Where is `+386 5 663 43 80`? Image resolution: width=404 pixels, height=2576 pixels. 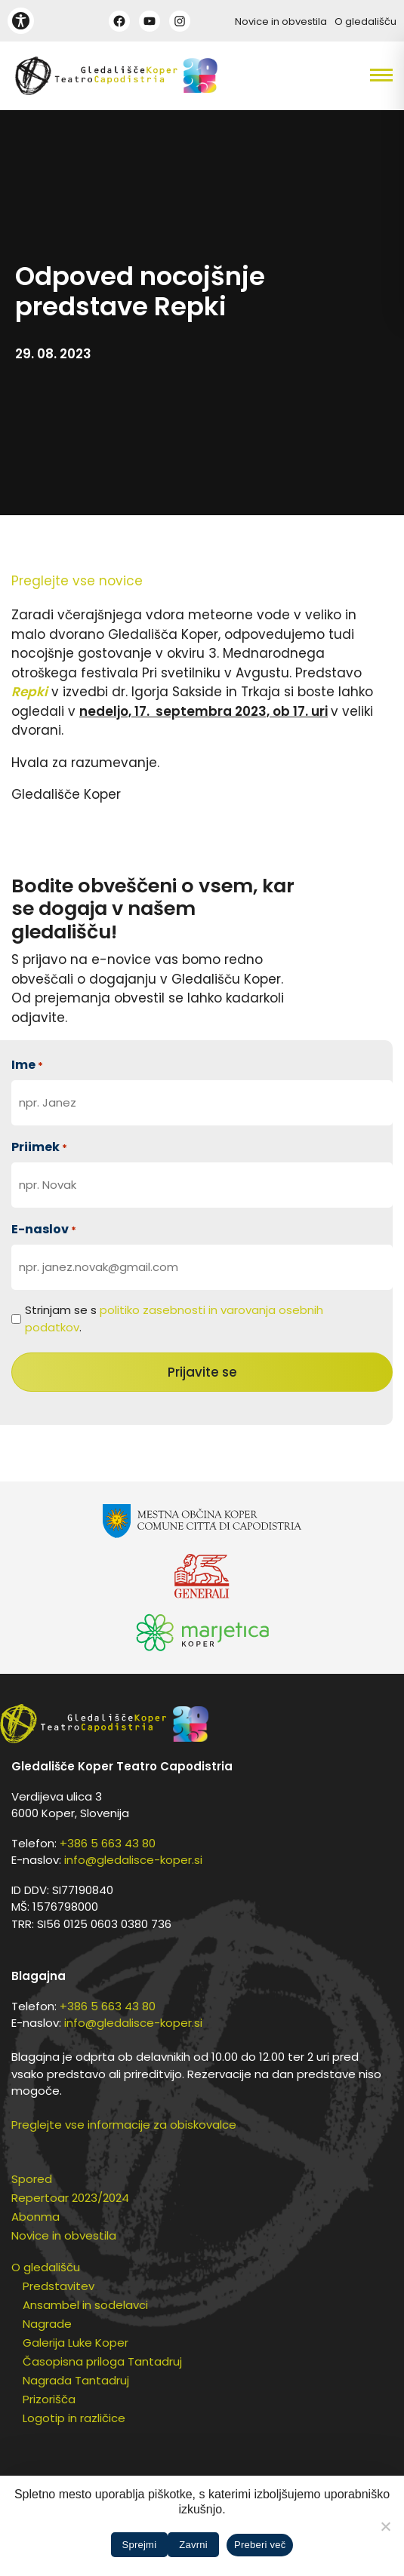
+386 5 663 43 80 is located at coordinates (108, 1843).